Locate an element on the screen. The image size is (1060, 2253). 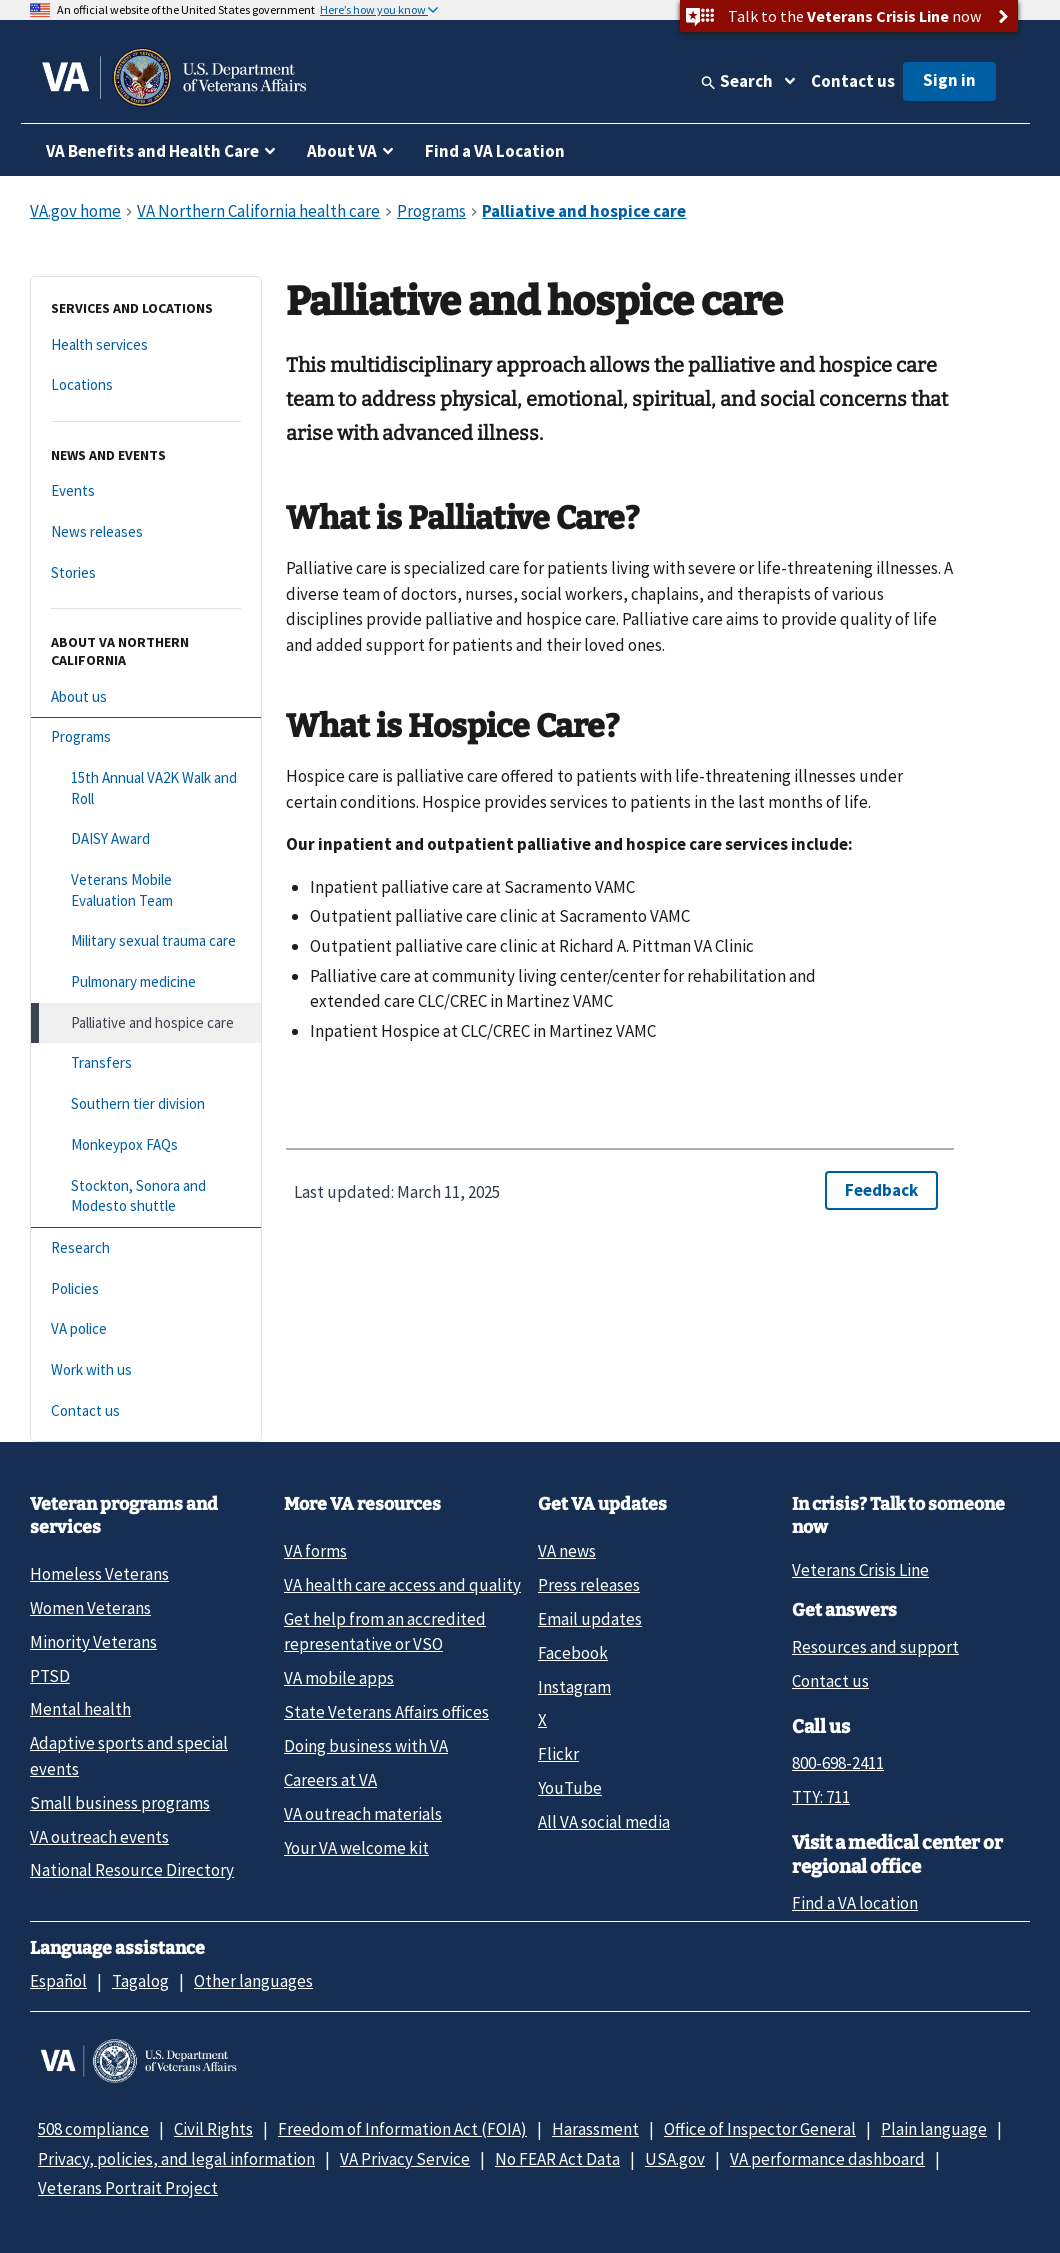
Careers at VA is located at coordinates (330, 1780).